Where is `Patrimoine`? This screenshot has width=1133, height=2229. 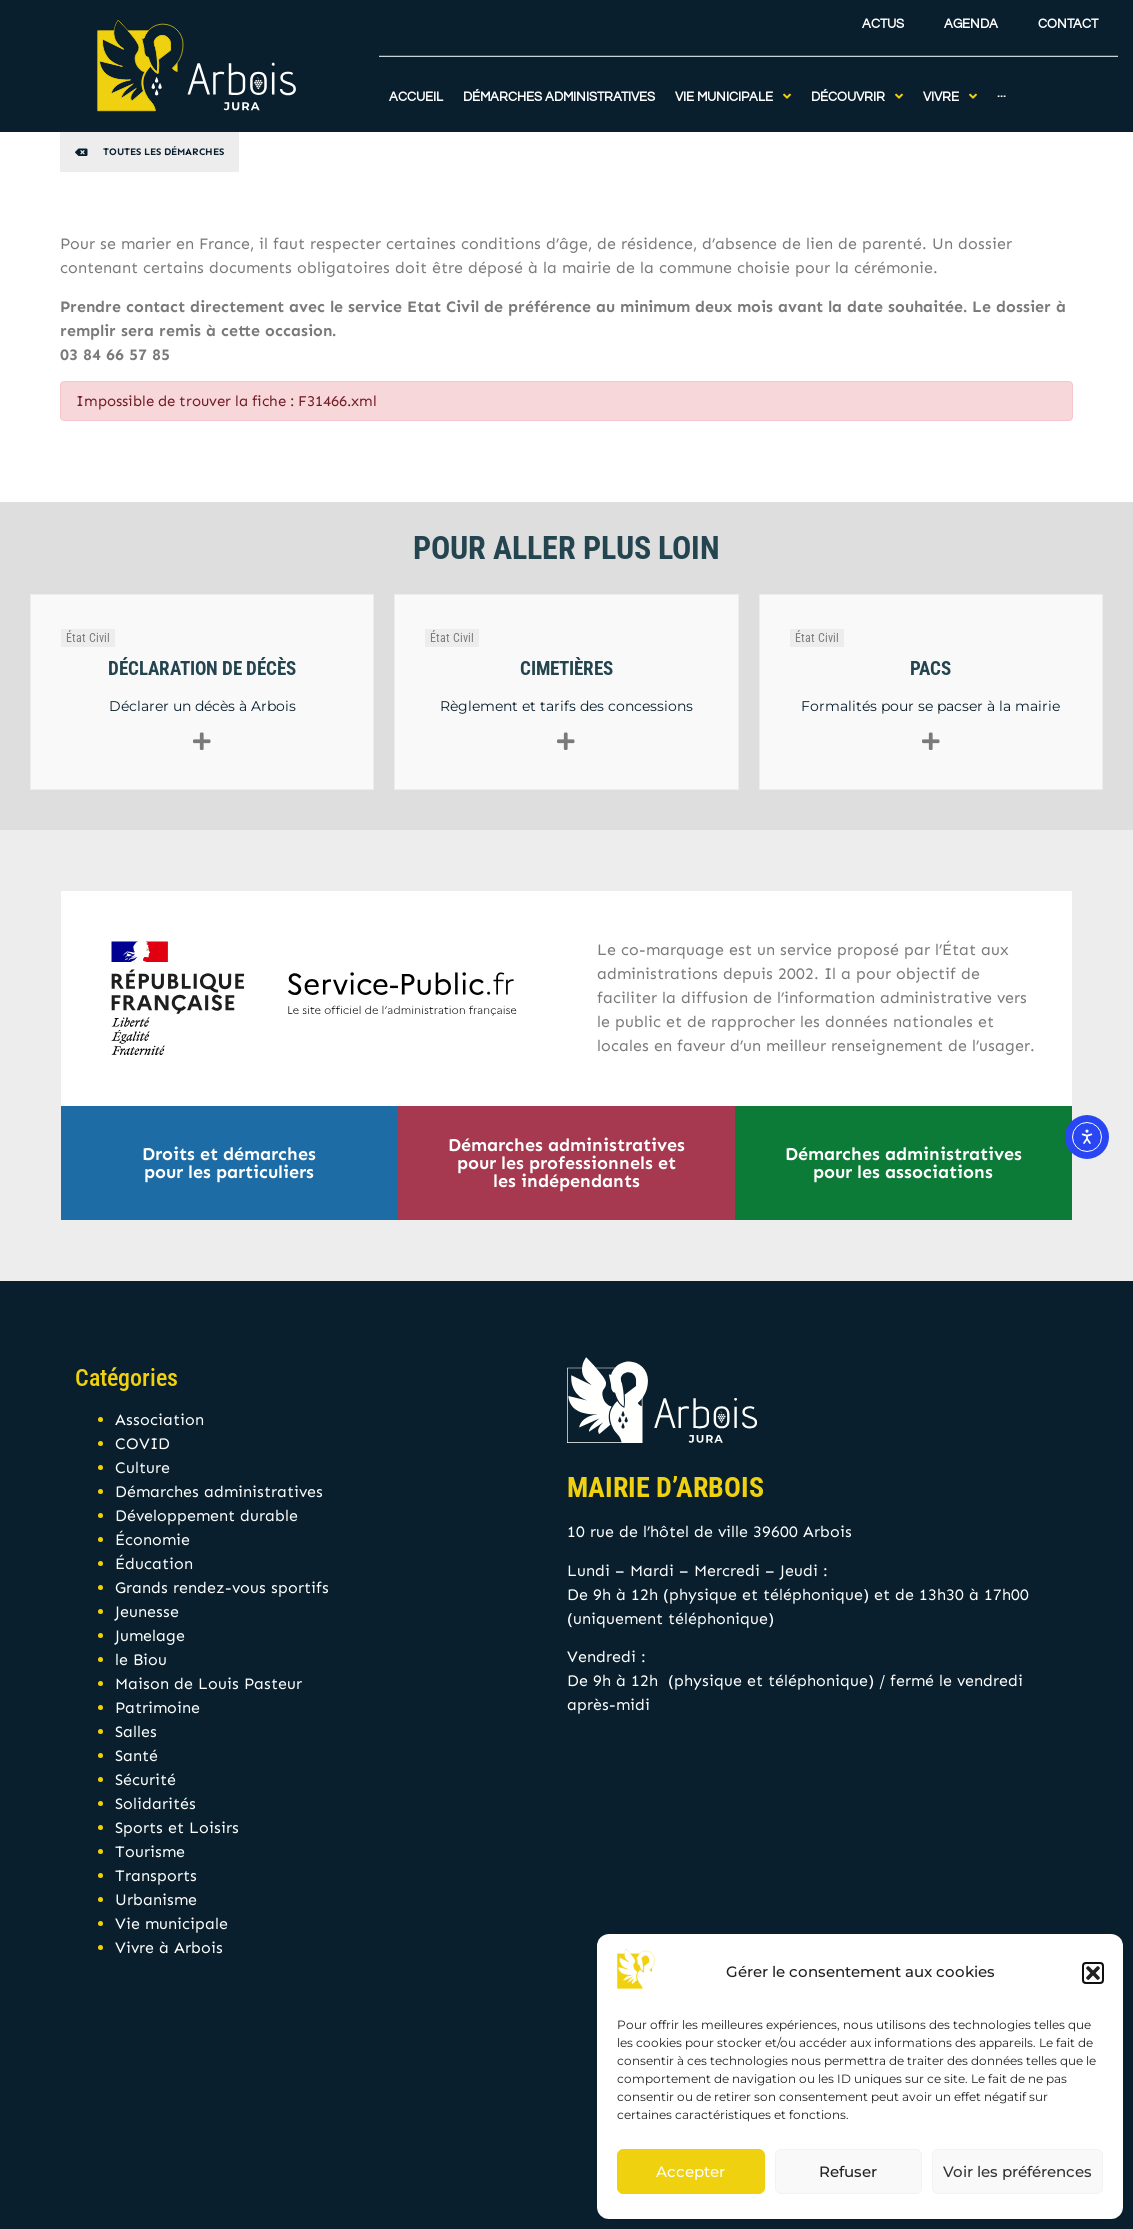
Patrimoine is located at coordinates (157, 1707).